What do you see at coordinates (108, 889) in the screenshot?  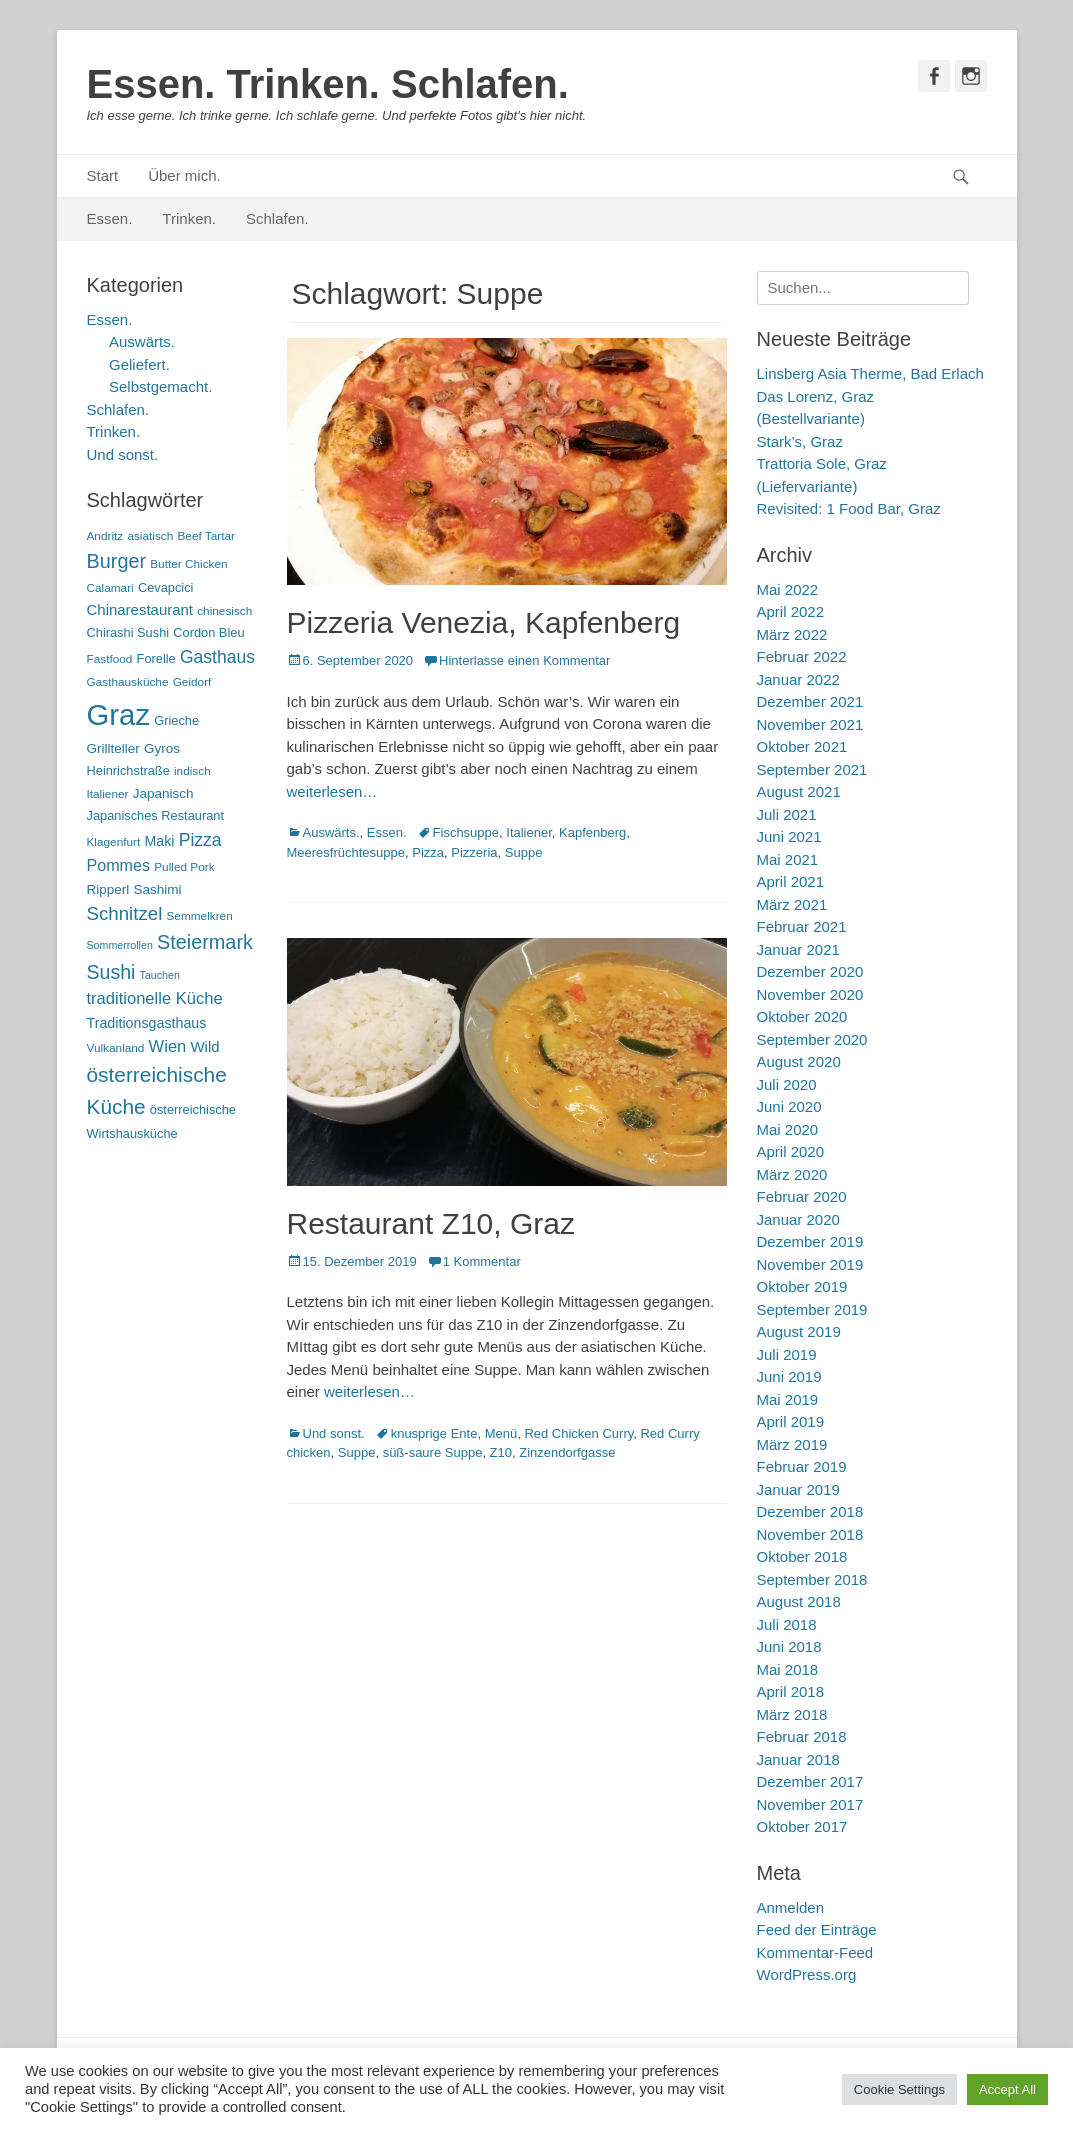 I see `Ripperl [Ripperl (7 Einträge)]` at bounding box center [108, 889].